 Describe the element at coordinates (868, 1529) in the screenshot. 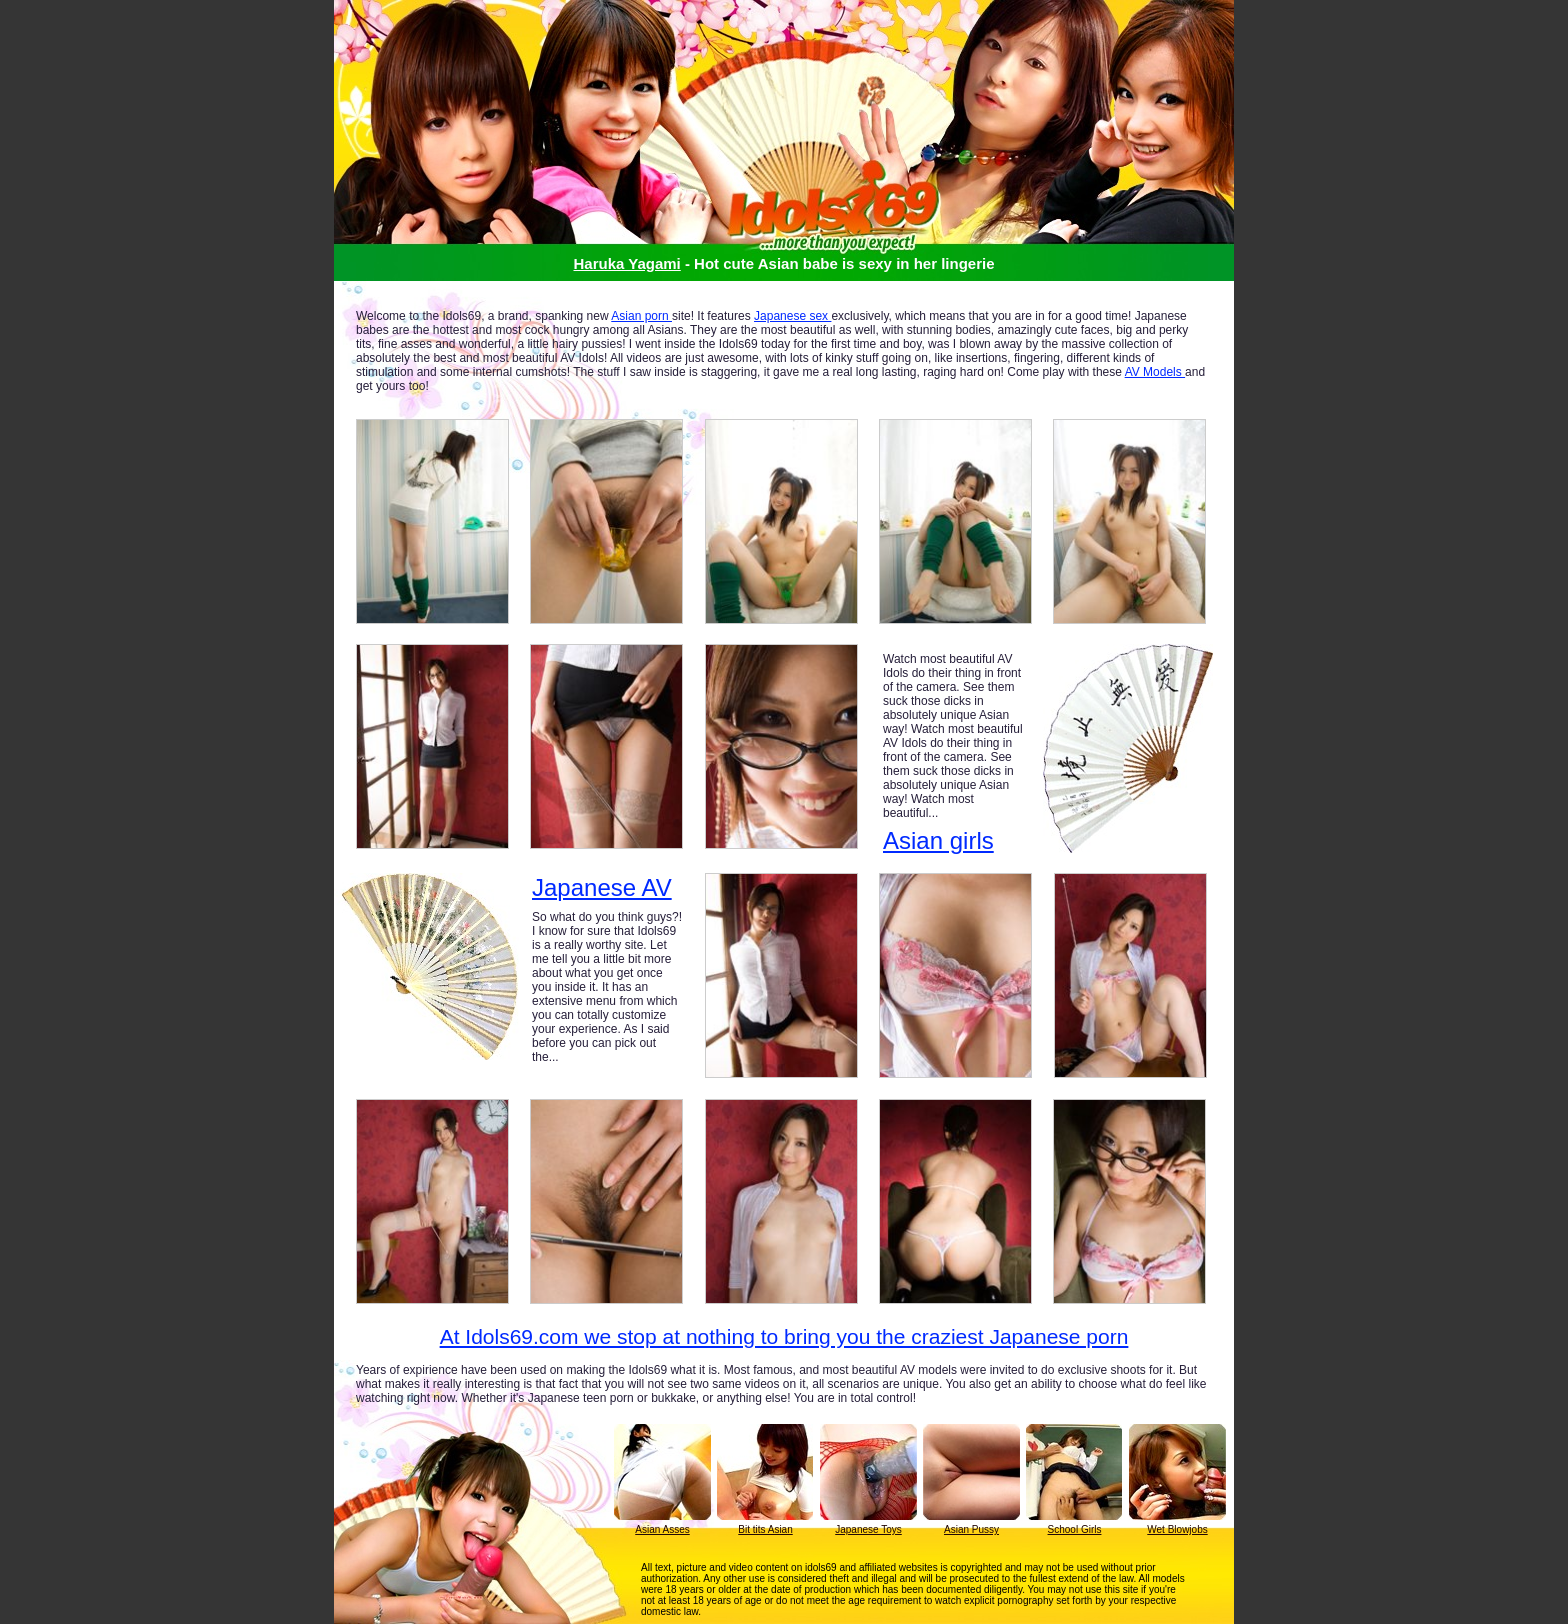

I see `Japanese Toys` at that location.